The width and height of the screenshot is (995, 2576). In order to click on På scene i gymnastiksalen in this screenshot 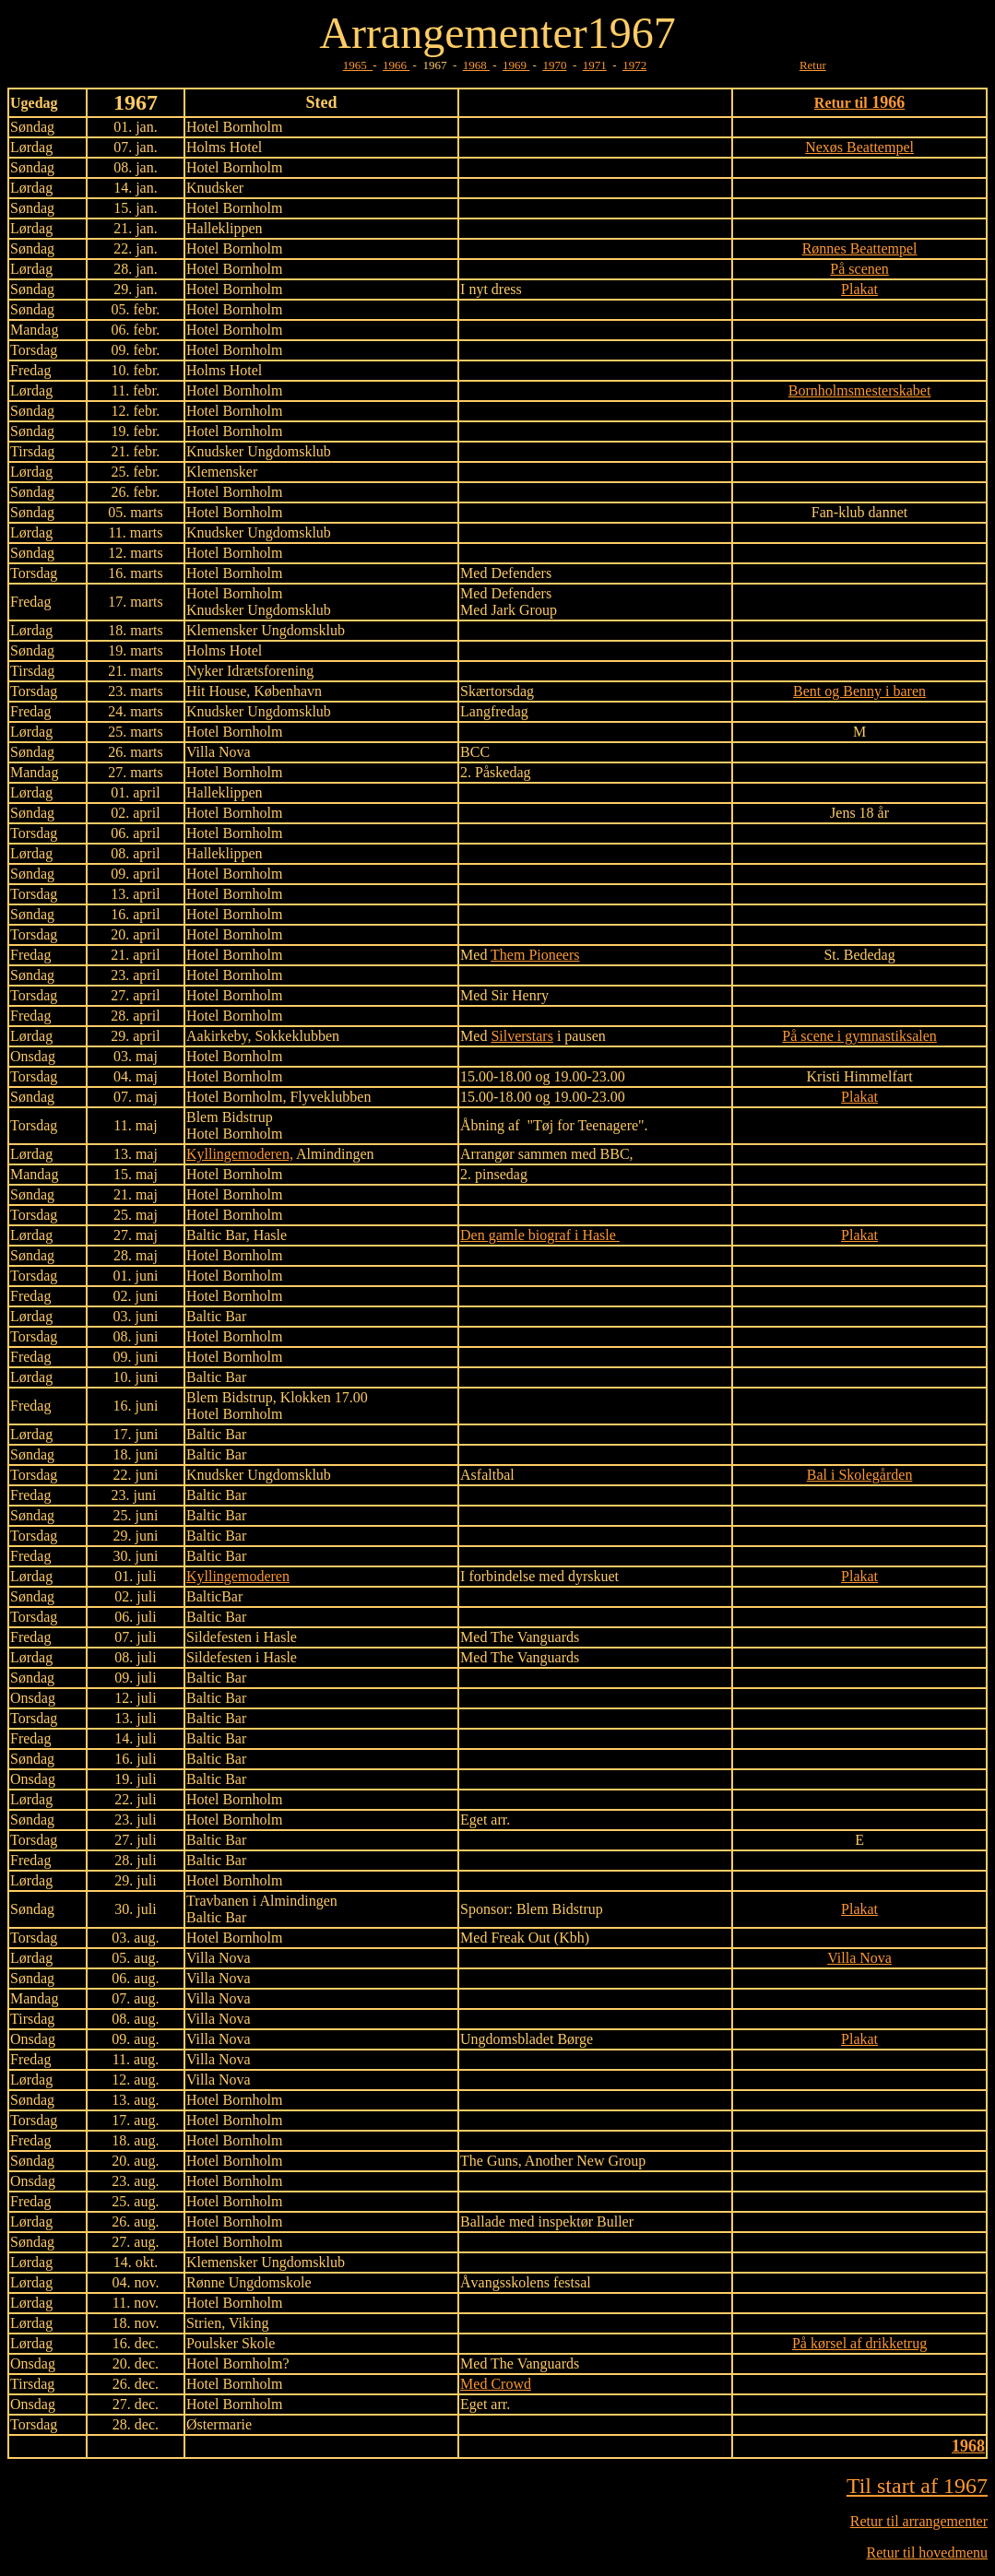, I will do `click(859, 1036)`.